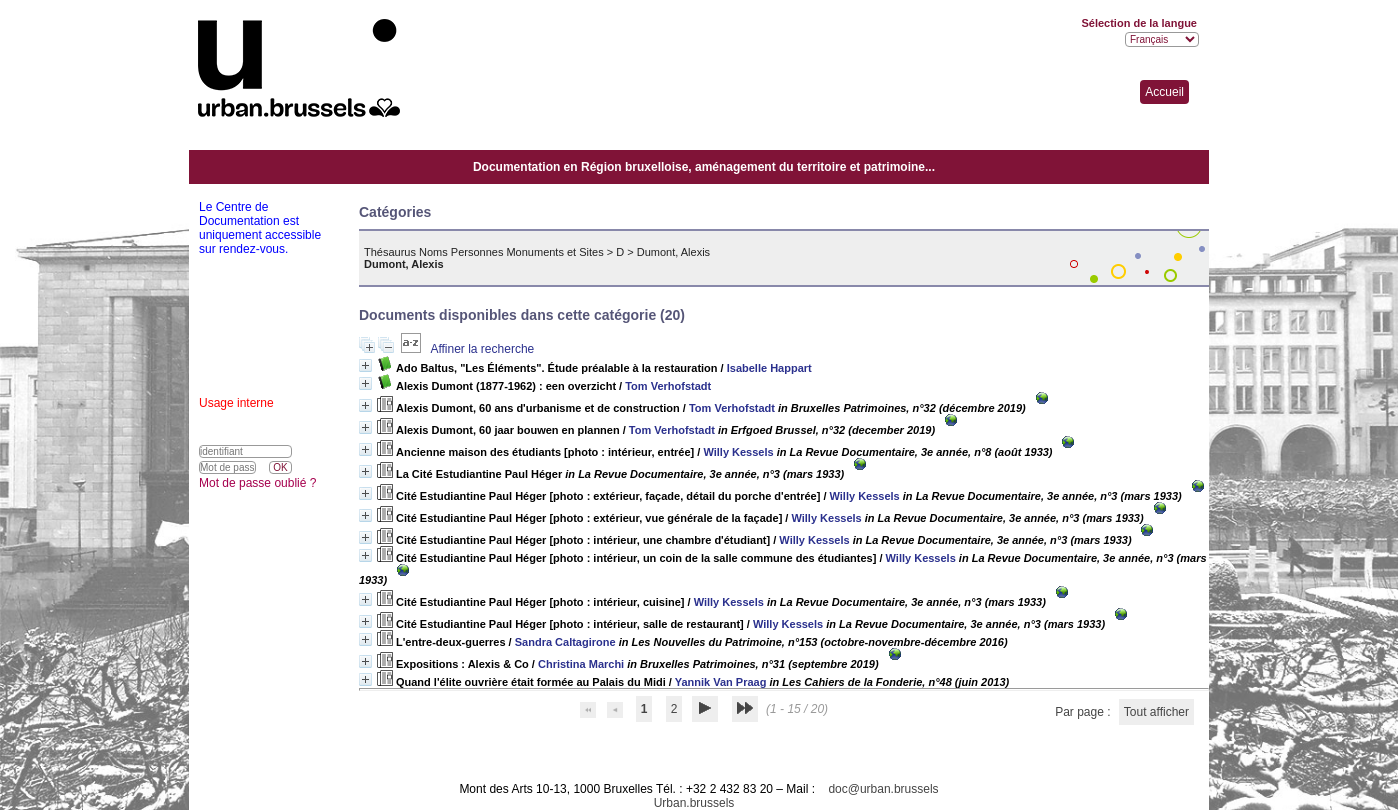 Image resolution: width=1398 pixels, height=810 pixels. Describe the element at coordinates (694, 803) in the screenshot. I see `Urban.brussels` at that location.